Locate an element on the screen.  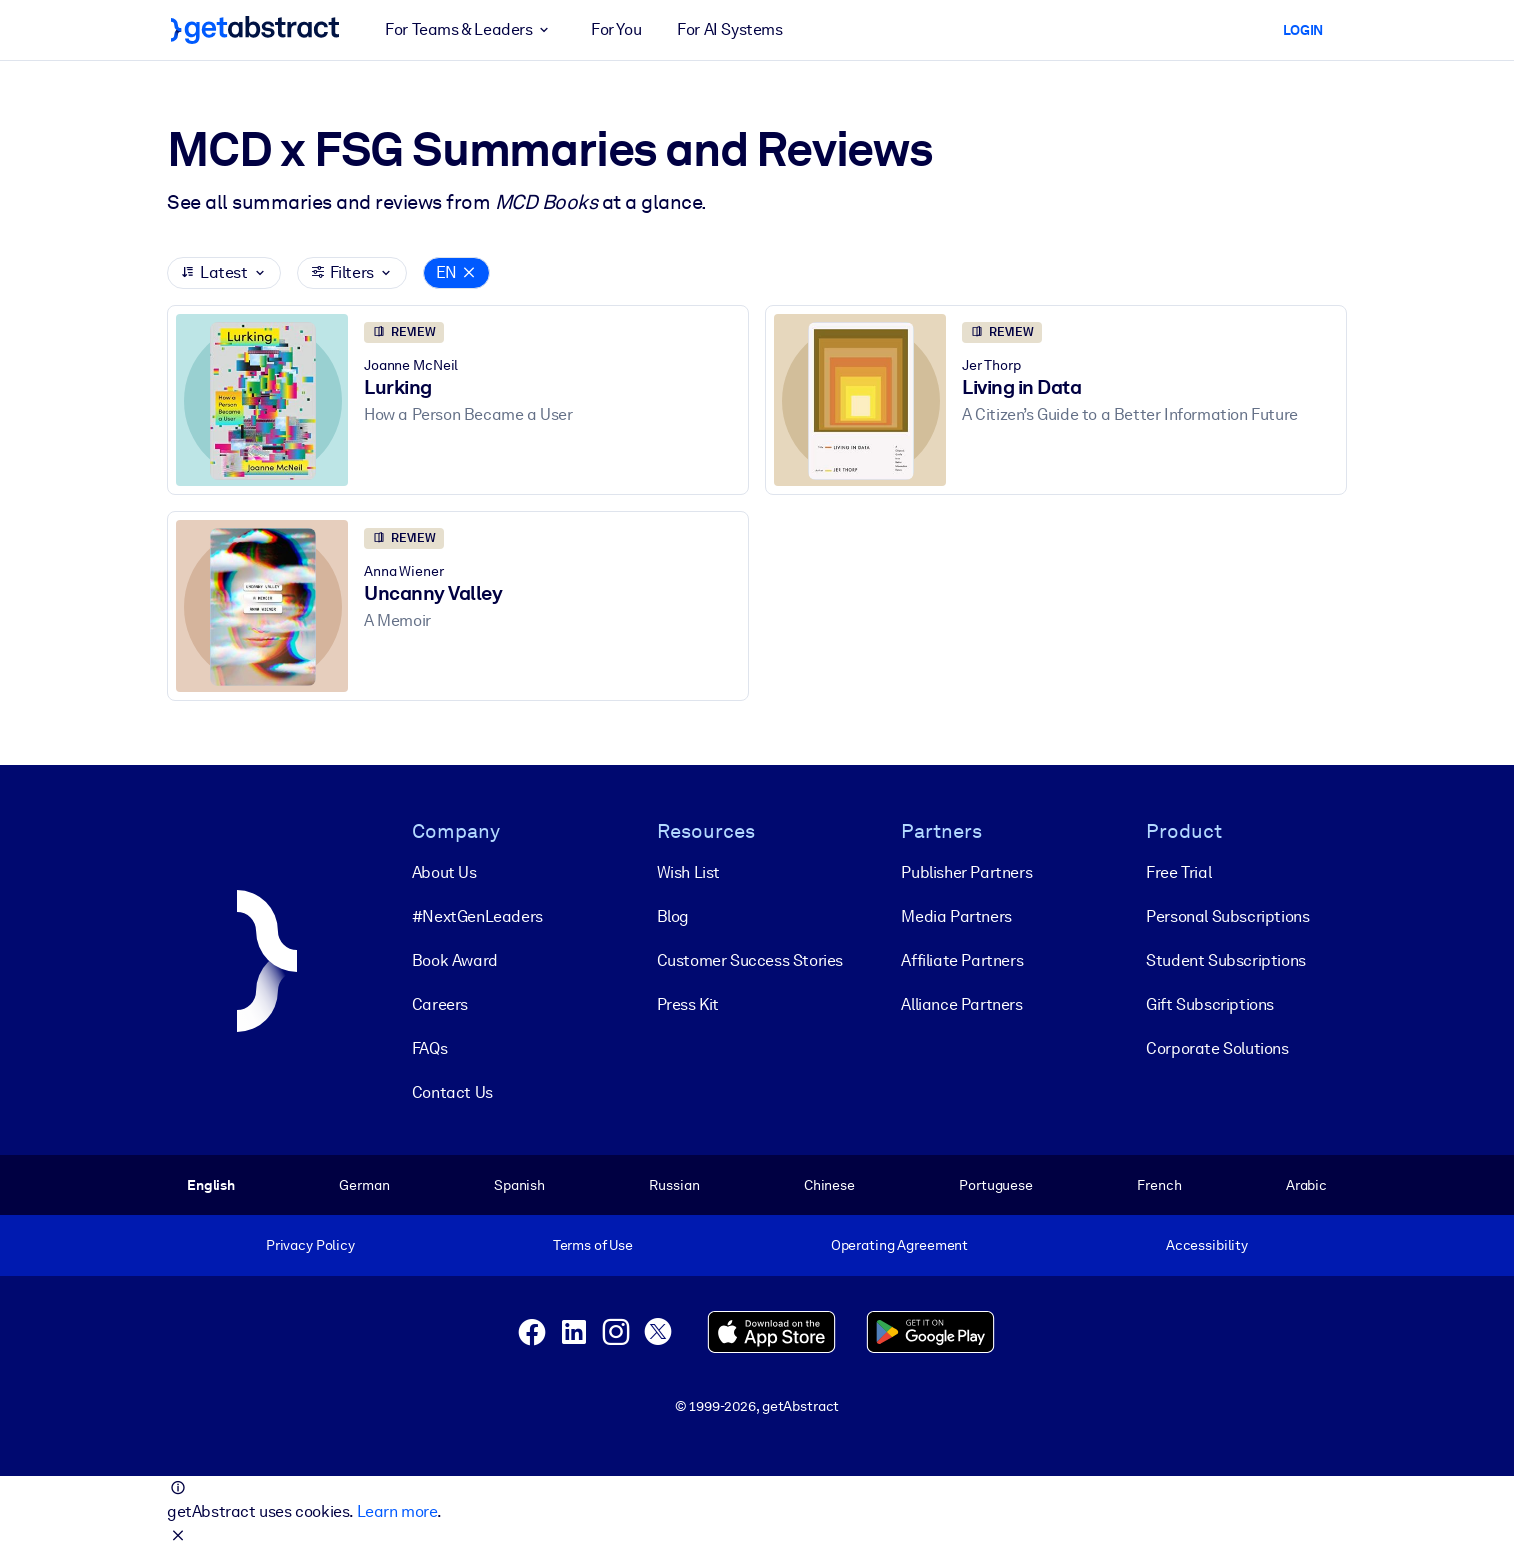
German is located at coordinates (364, 1185).